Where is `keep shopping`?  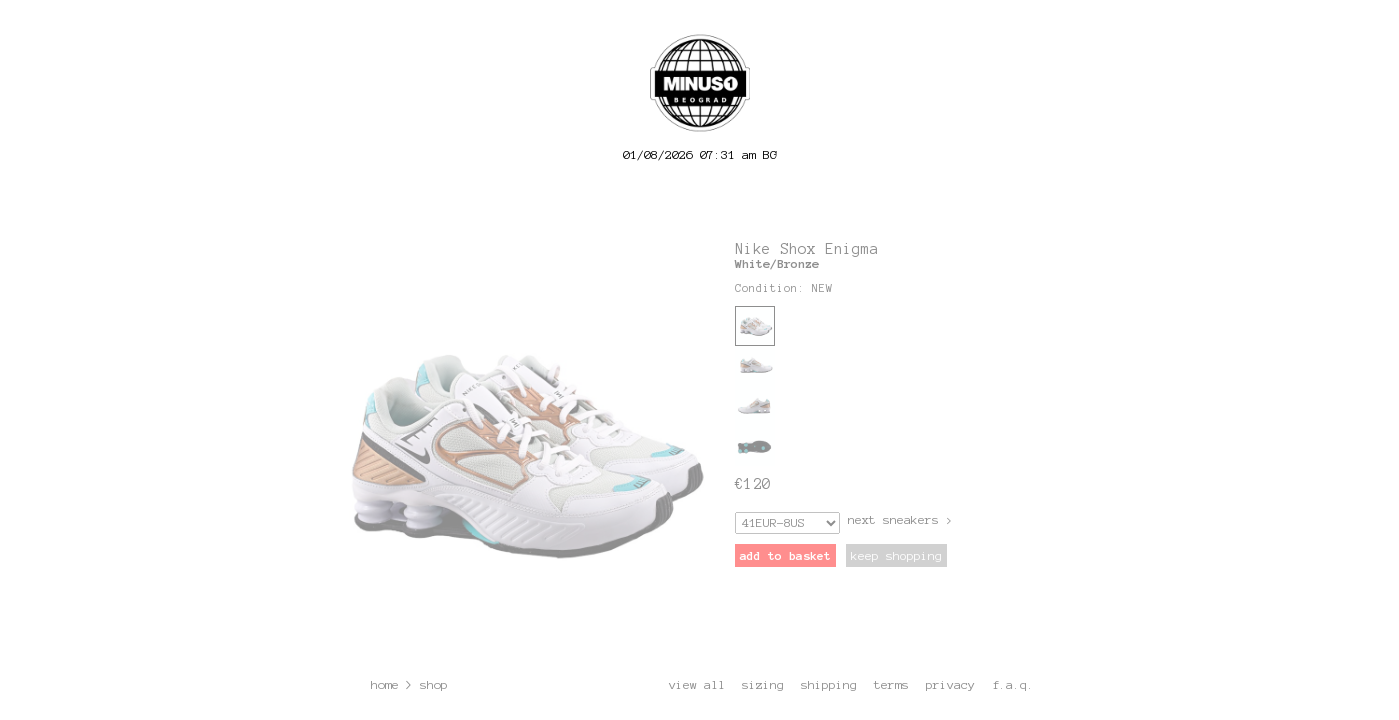 keep shopping is located at coordinates (896, 555).